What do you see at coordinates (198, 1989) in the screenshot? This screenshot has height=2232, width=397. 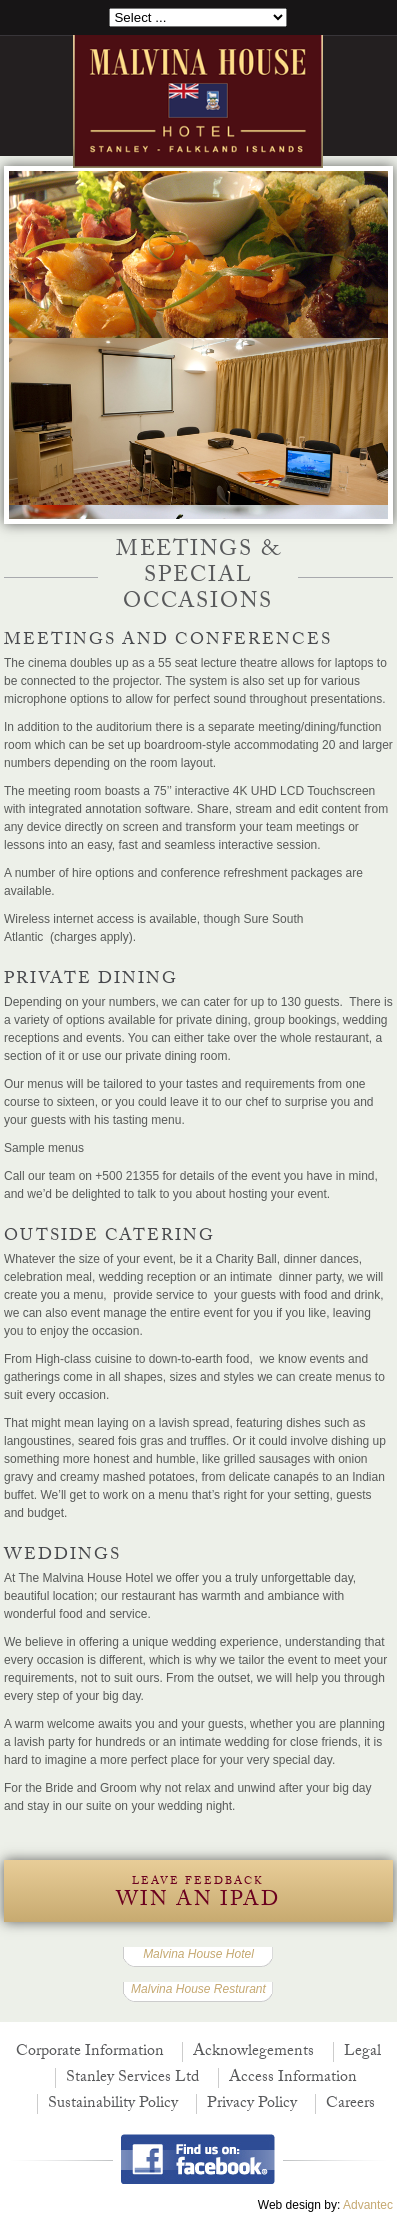 I see `Malvina House Resturant` at bounding box center [198, 1989].